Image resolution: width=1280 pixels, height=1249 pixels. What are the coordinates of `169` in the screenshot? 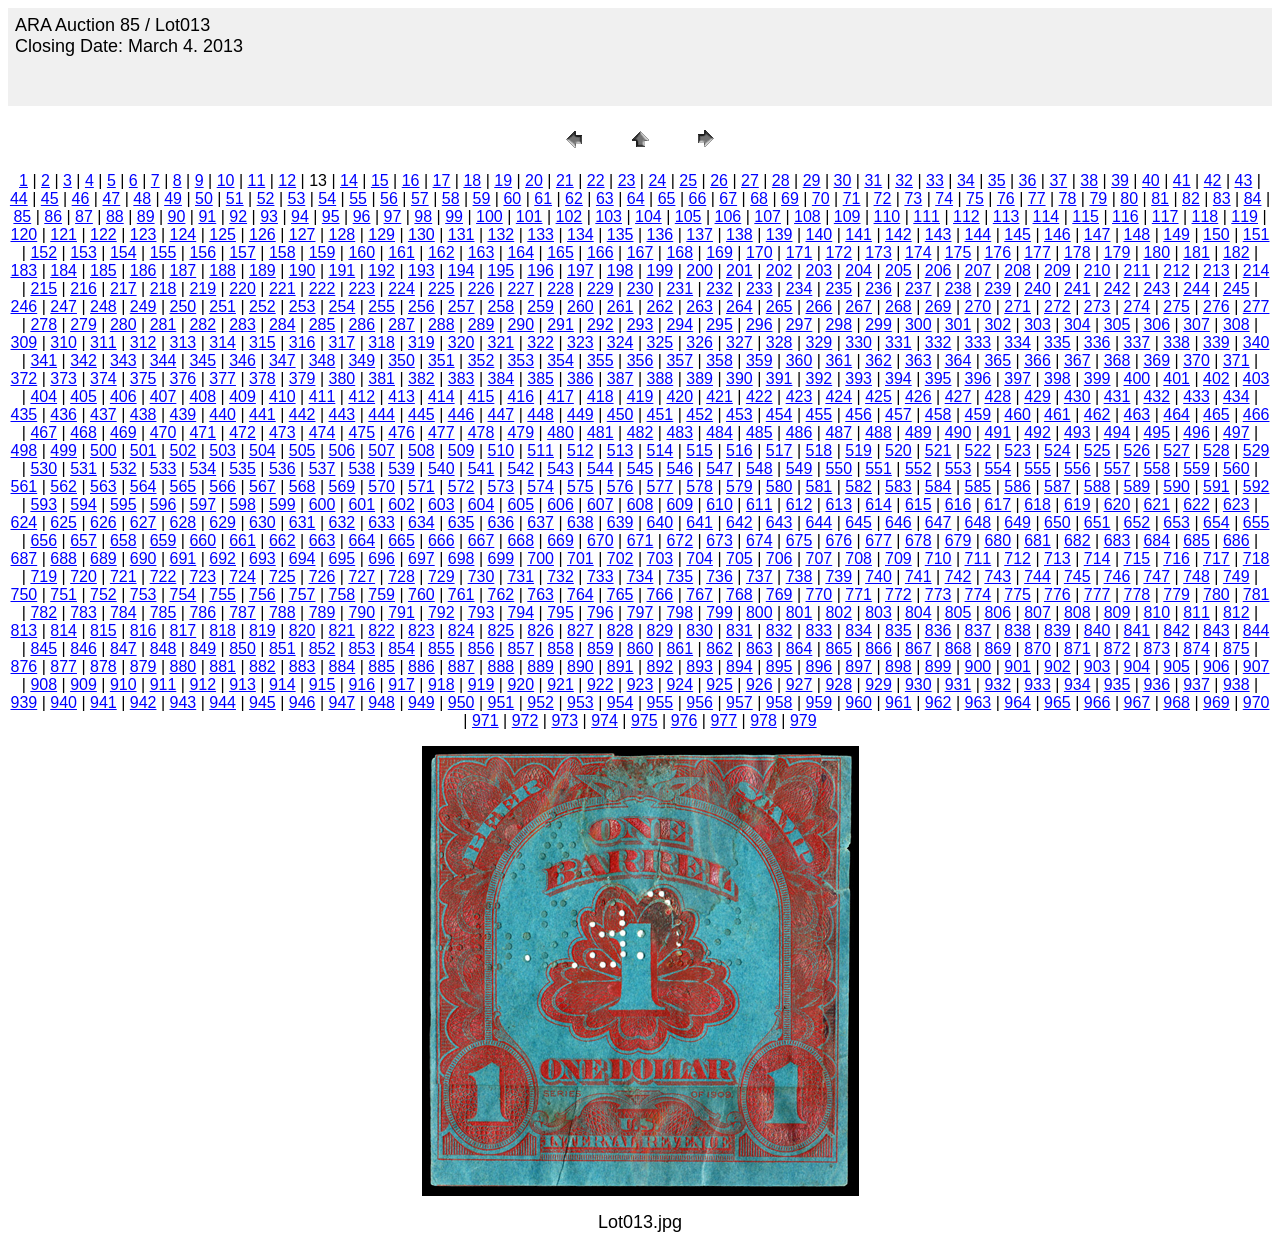 It's located at (719, 252).